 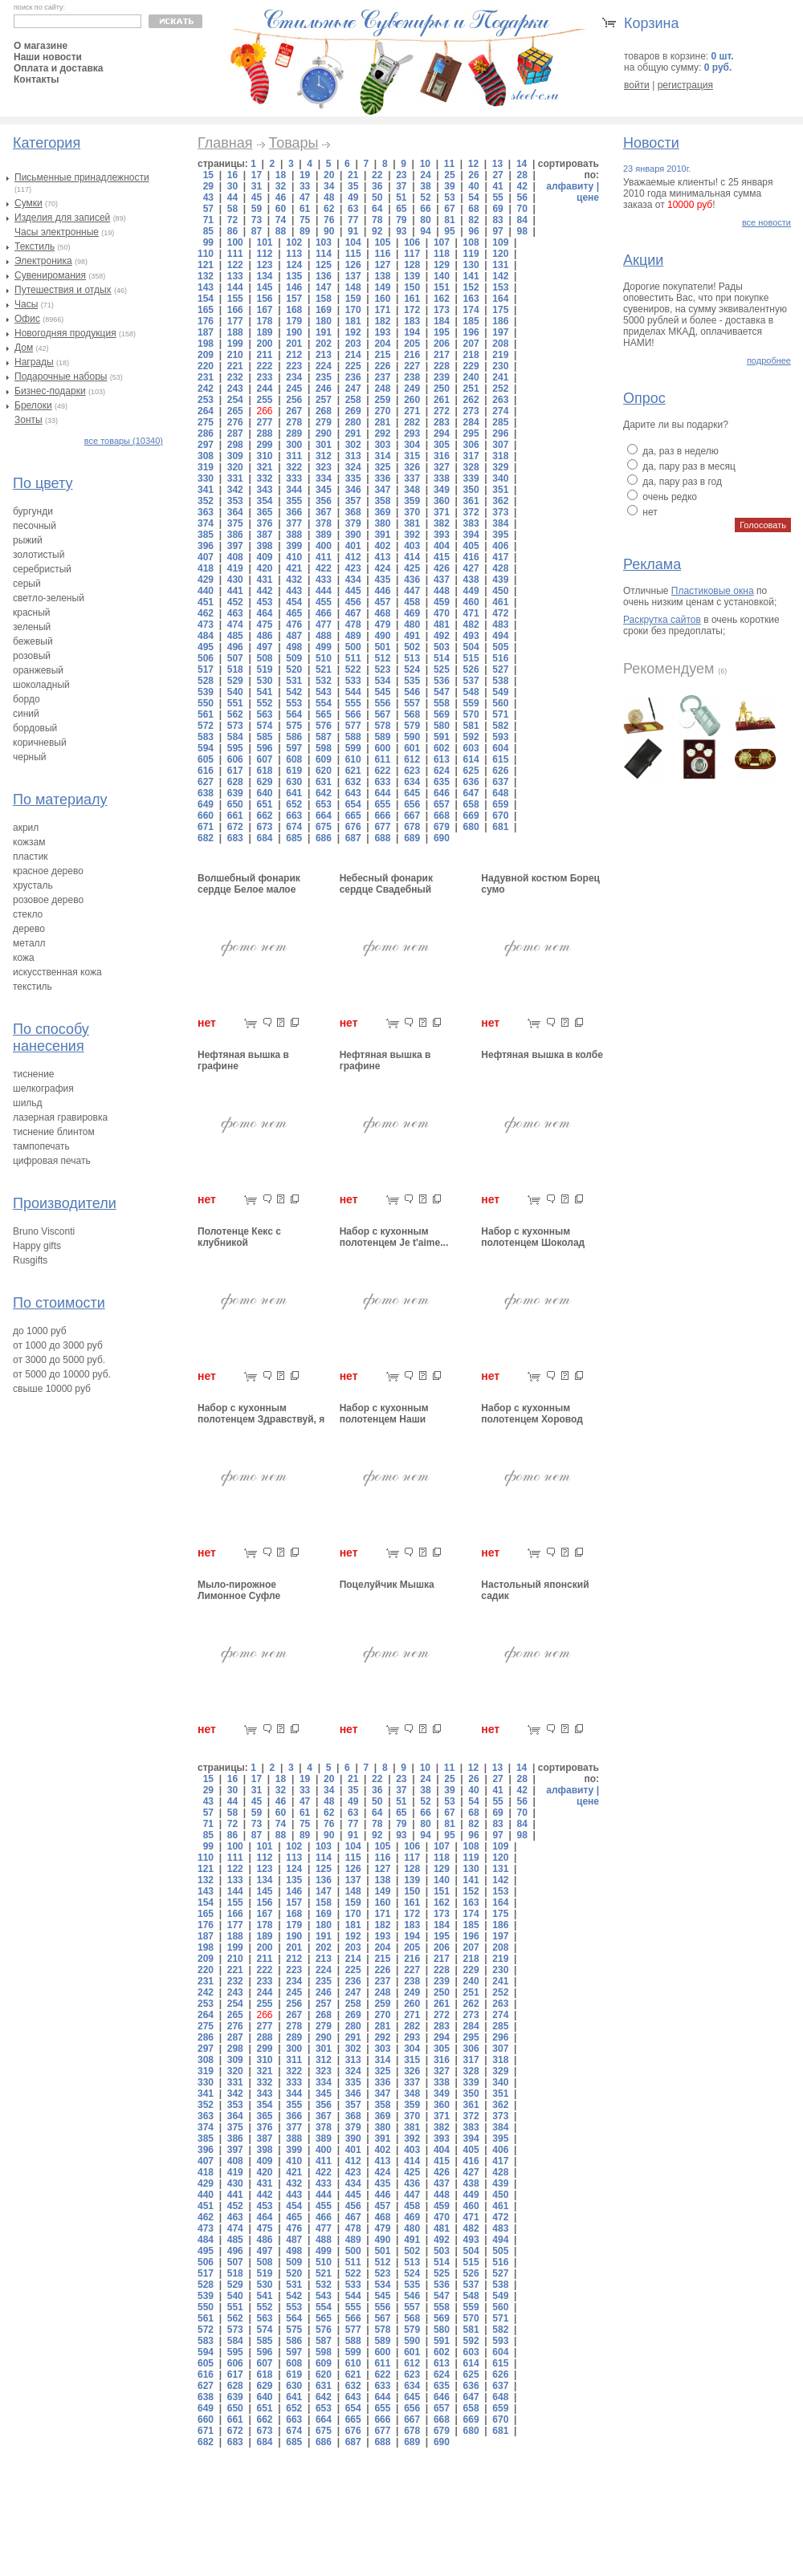 What do you see at coordinates (500, 399) in the screenshot?
I see `263` at bounding box center [500, 399].